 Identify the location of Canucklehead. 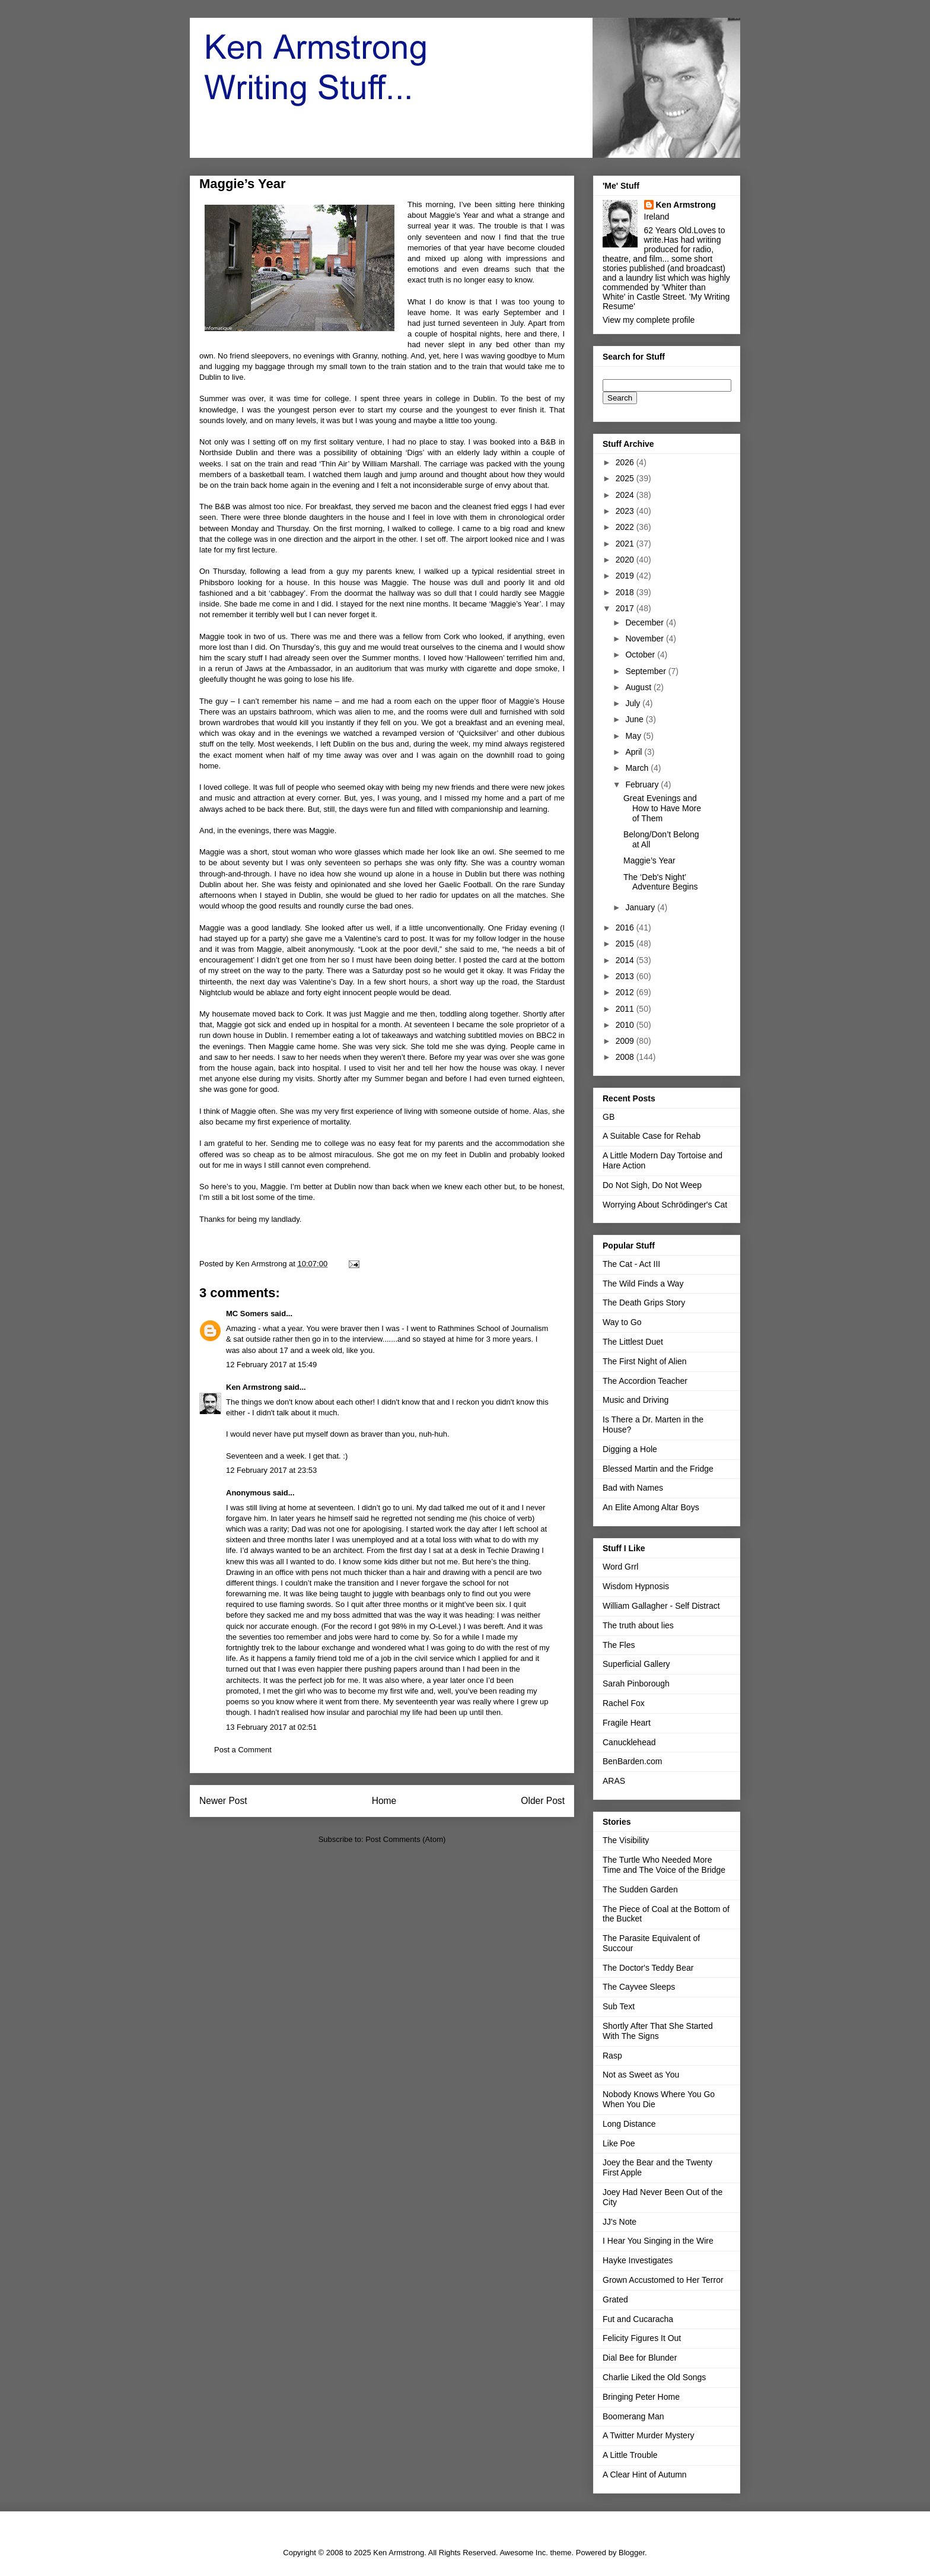
(629, 1742).